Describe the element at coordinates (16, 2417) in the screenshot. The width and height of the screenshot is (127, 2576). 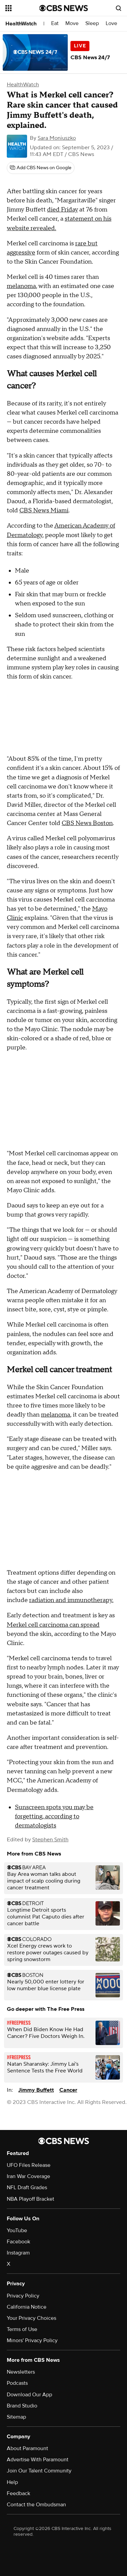
I see `Sitemap` at that location.